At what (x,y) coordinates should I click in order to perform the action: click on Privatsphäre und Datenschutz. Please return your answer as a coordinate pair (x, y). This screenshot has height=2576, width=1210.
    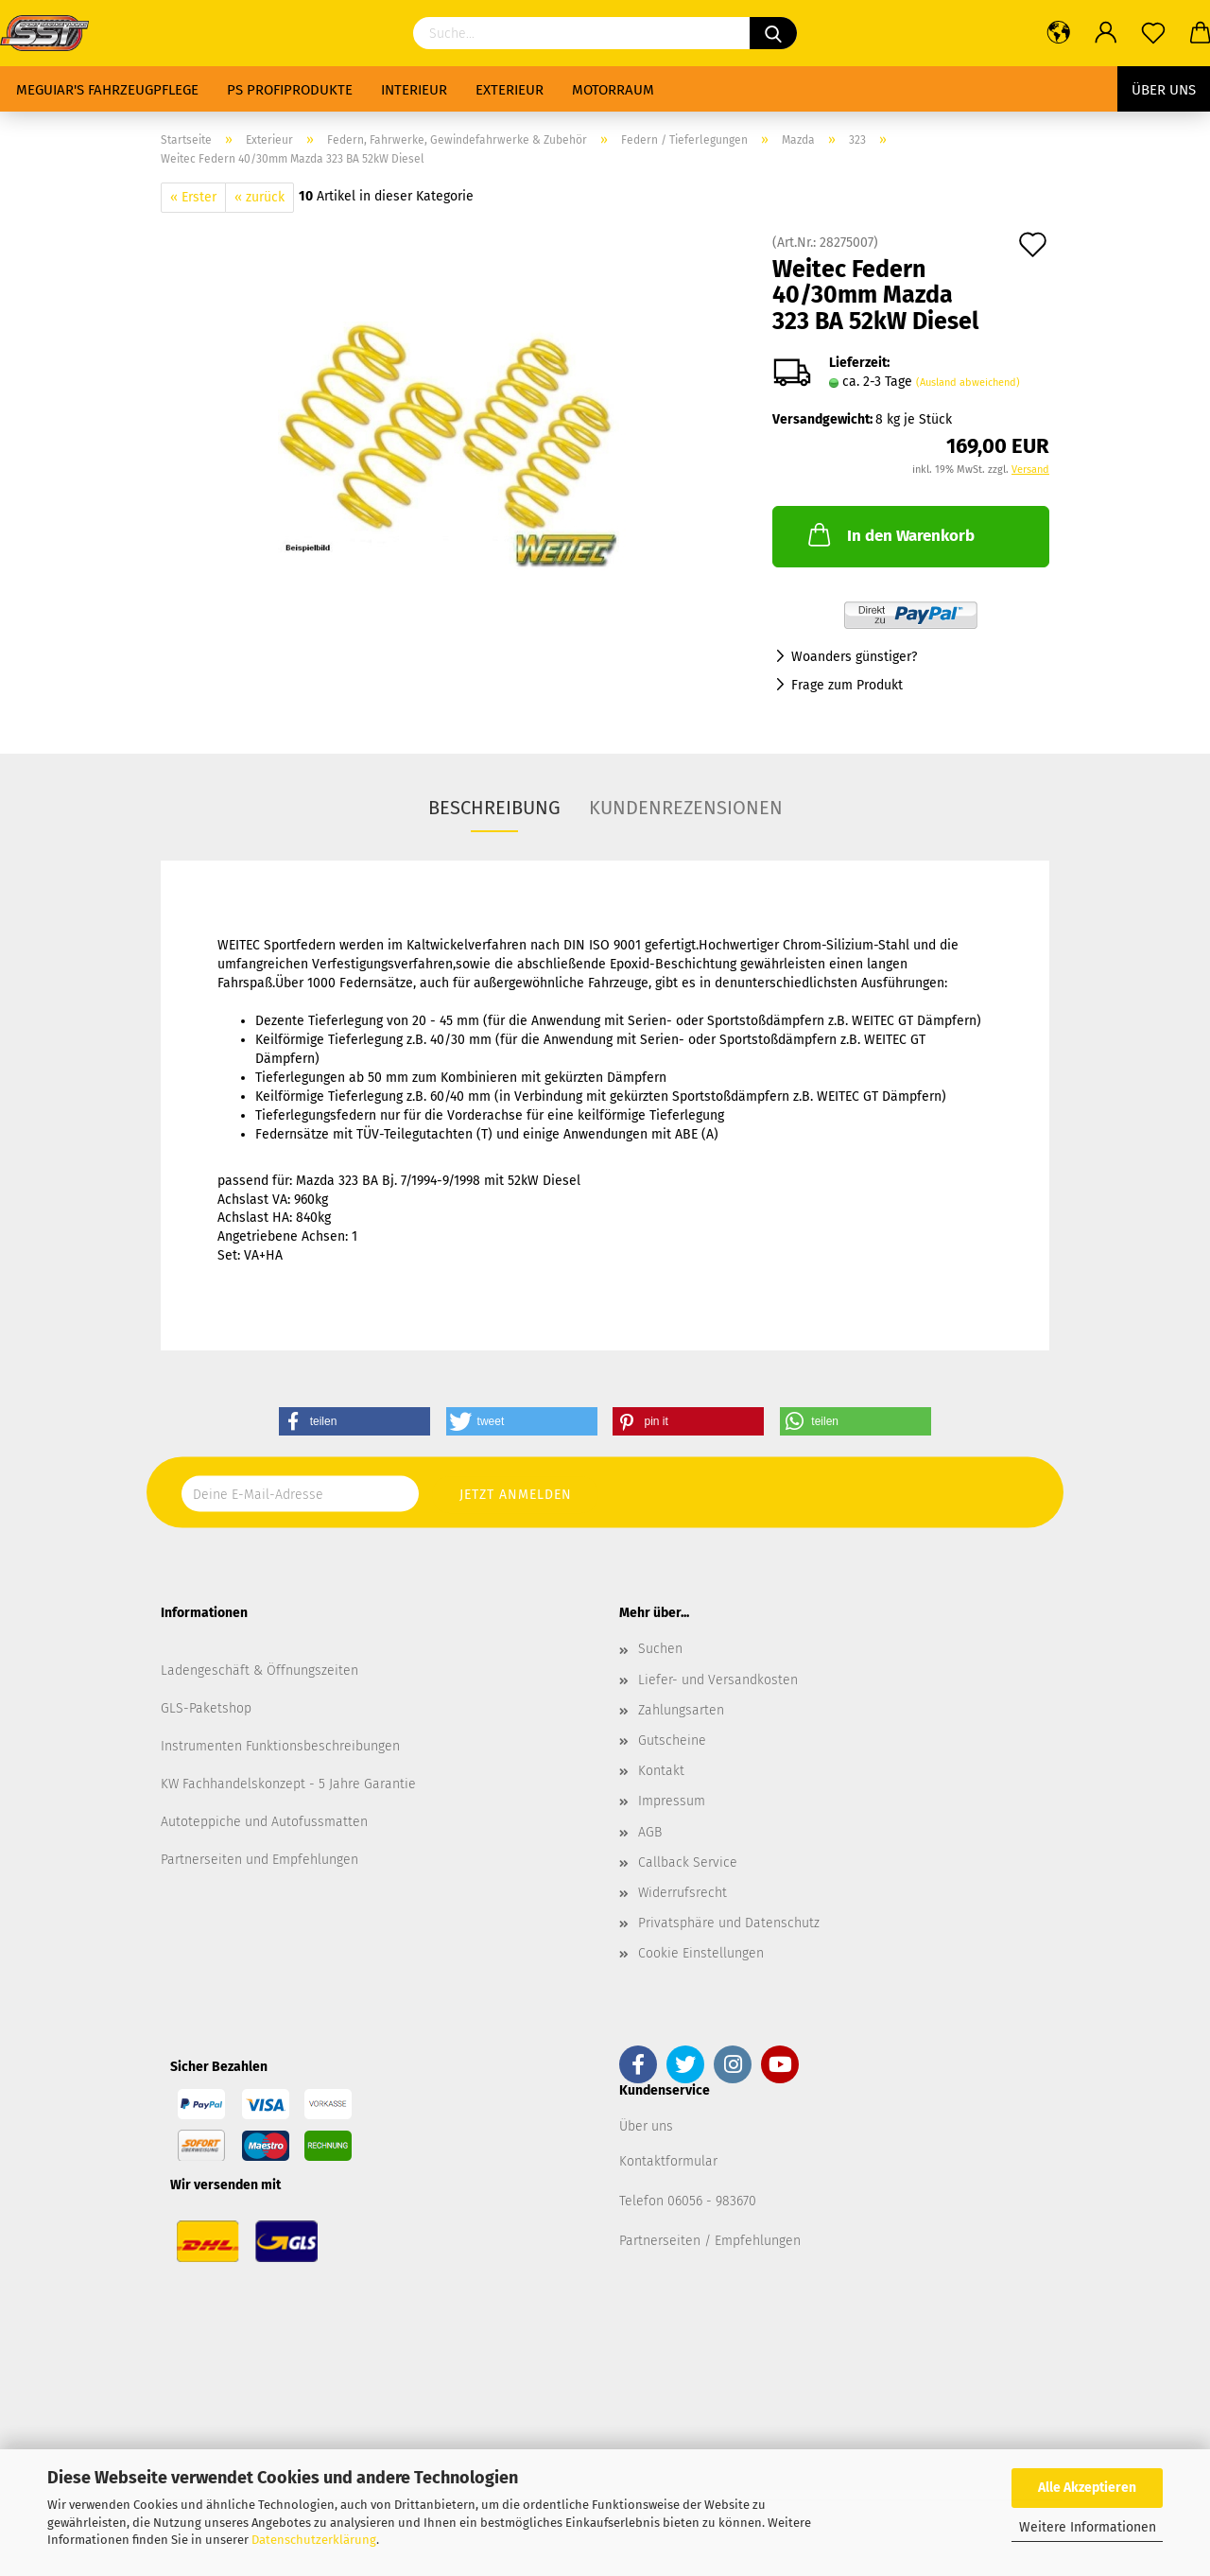
    Looking at the image, I should click on (729, 1923).